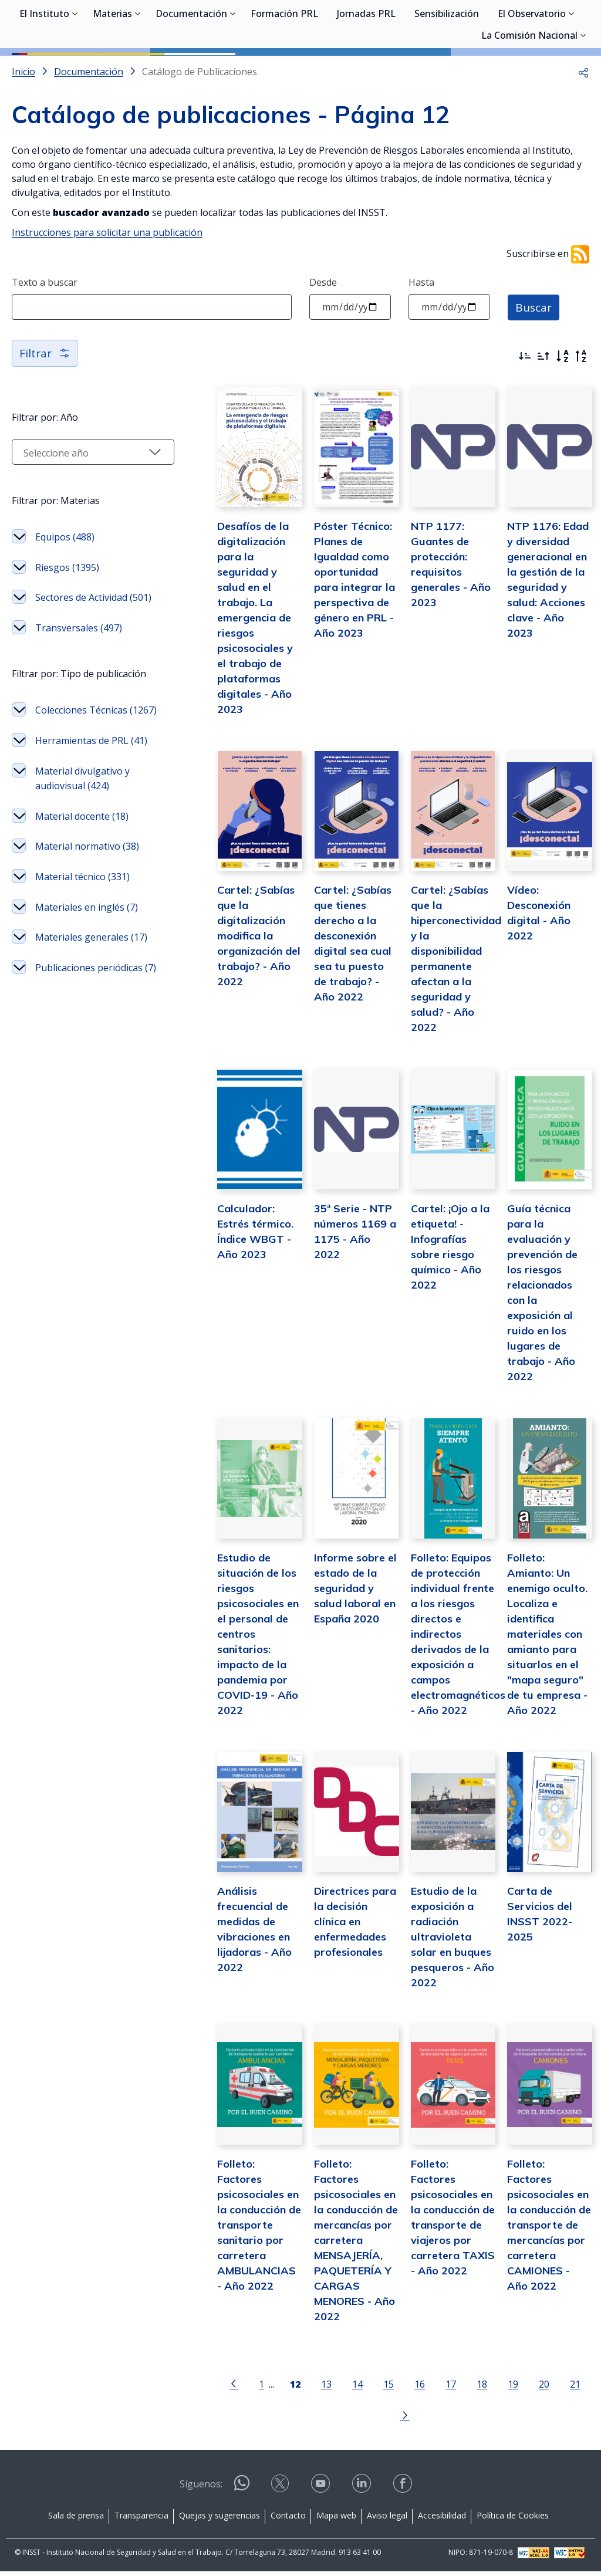 The width and height of the screenshot is (601, 2576). What do you see at coordinates (583, 91) in the screenshot?
I see `[Desplegar submenú de La Comisión Nacional]` at bounding box center [583, 91].